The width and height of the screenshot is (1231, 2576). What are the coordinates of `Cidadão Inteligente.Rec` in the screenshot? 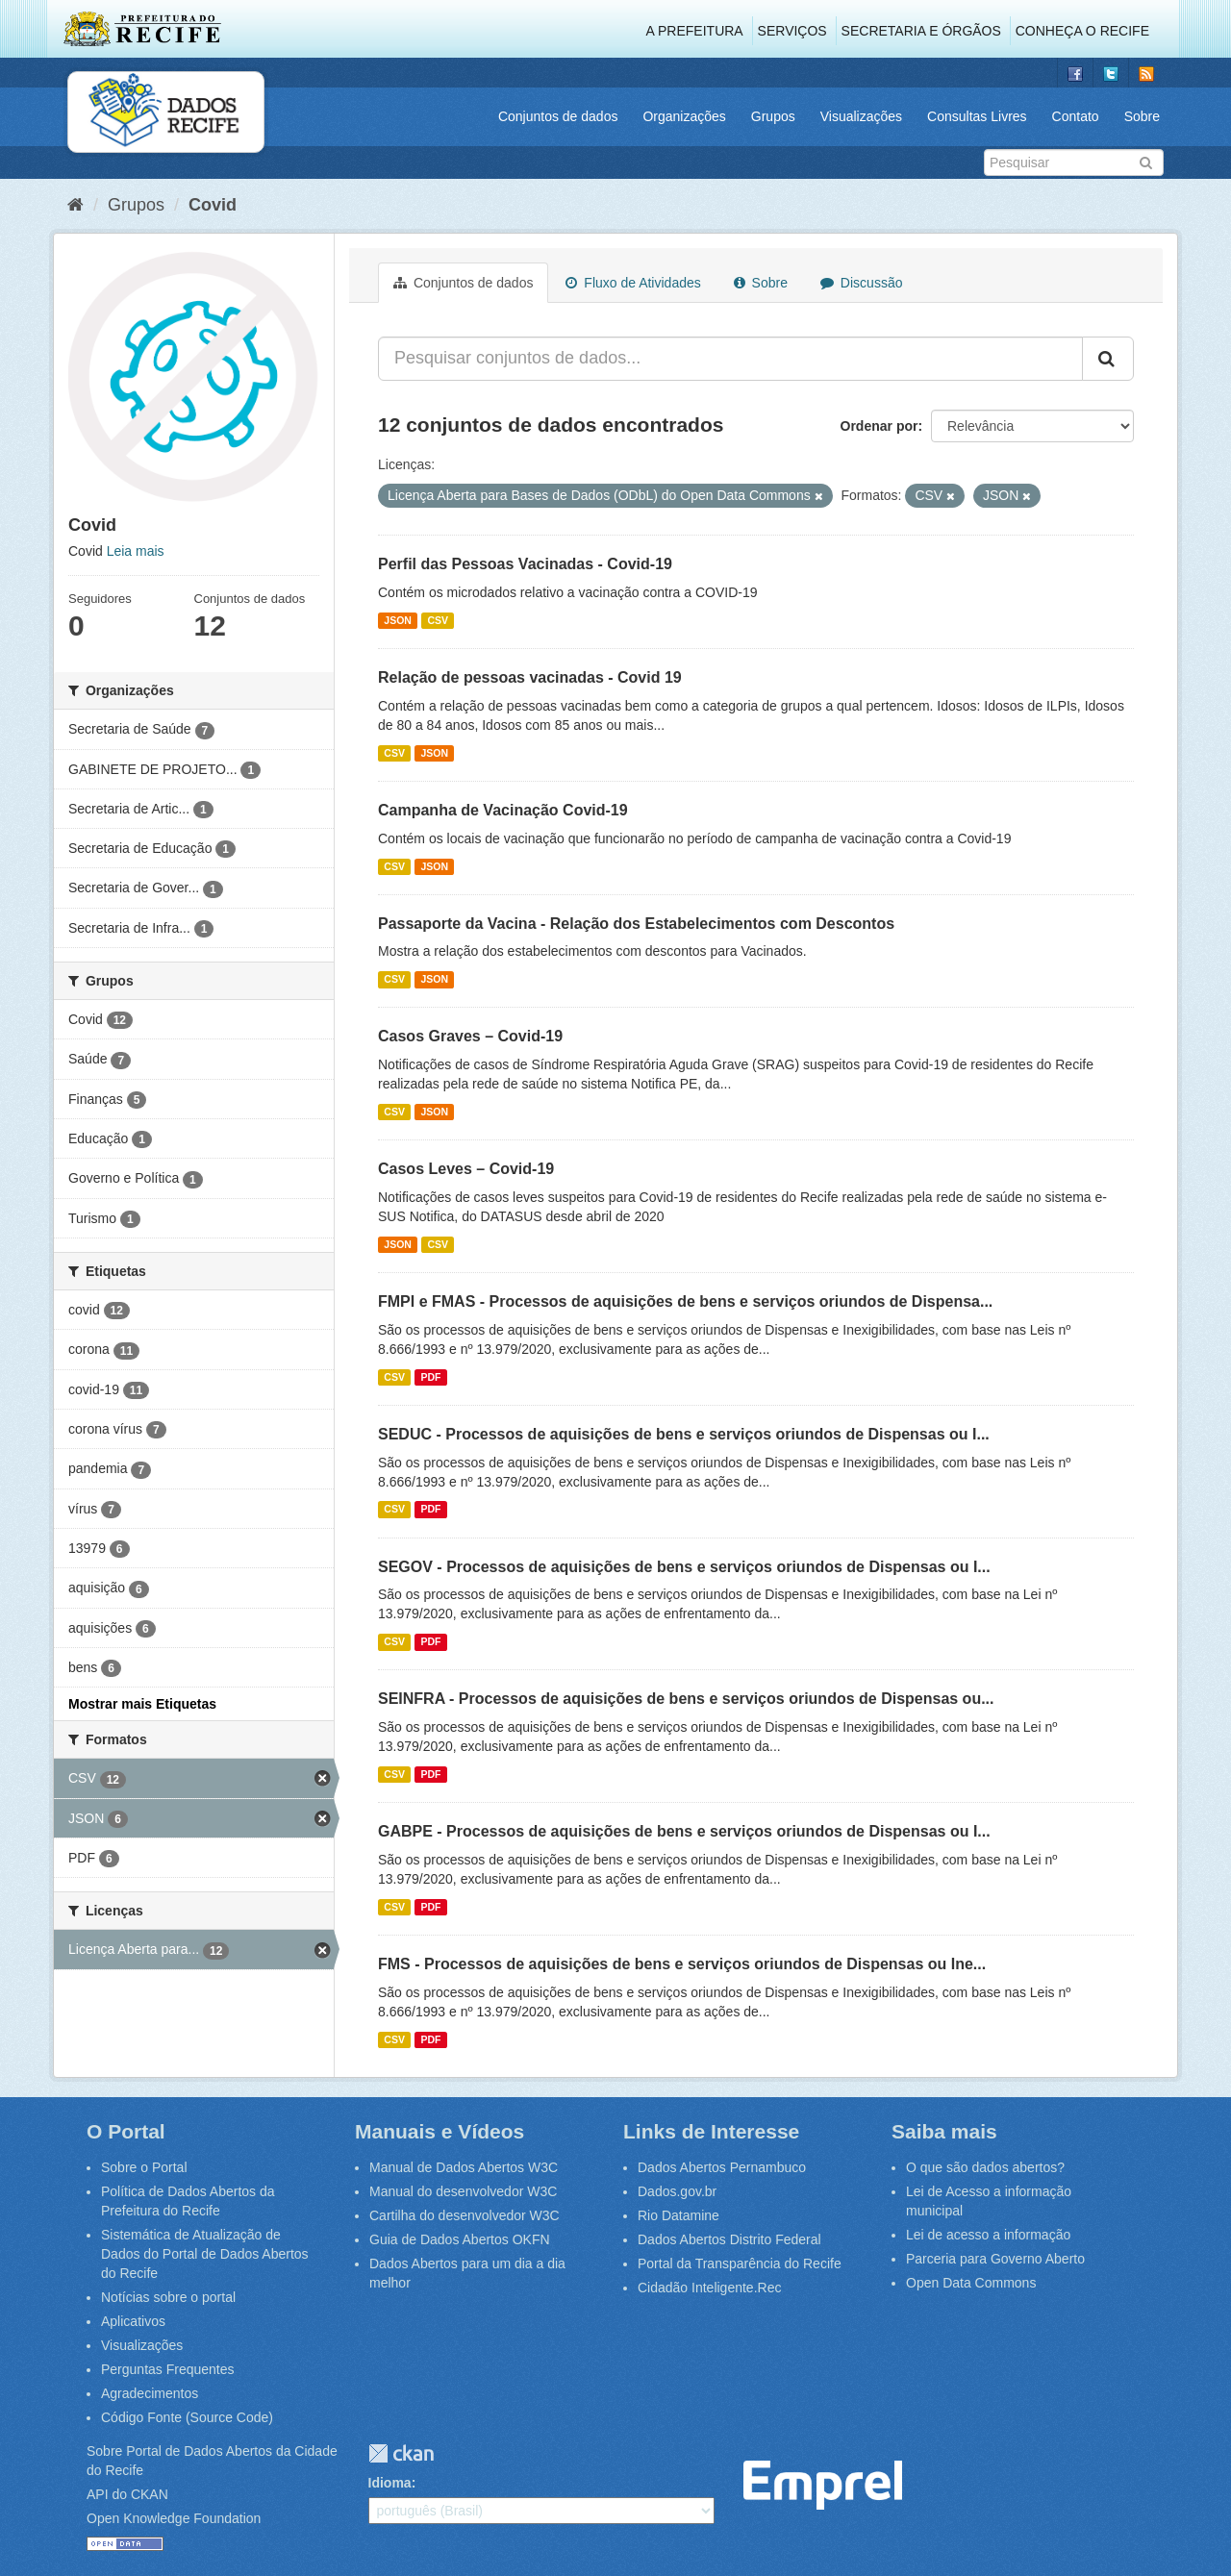 It's located at (709, 2287).